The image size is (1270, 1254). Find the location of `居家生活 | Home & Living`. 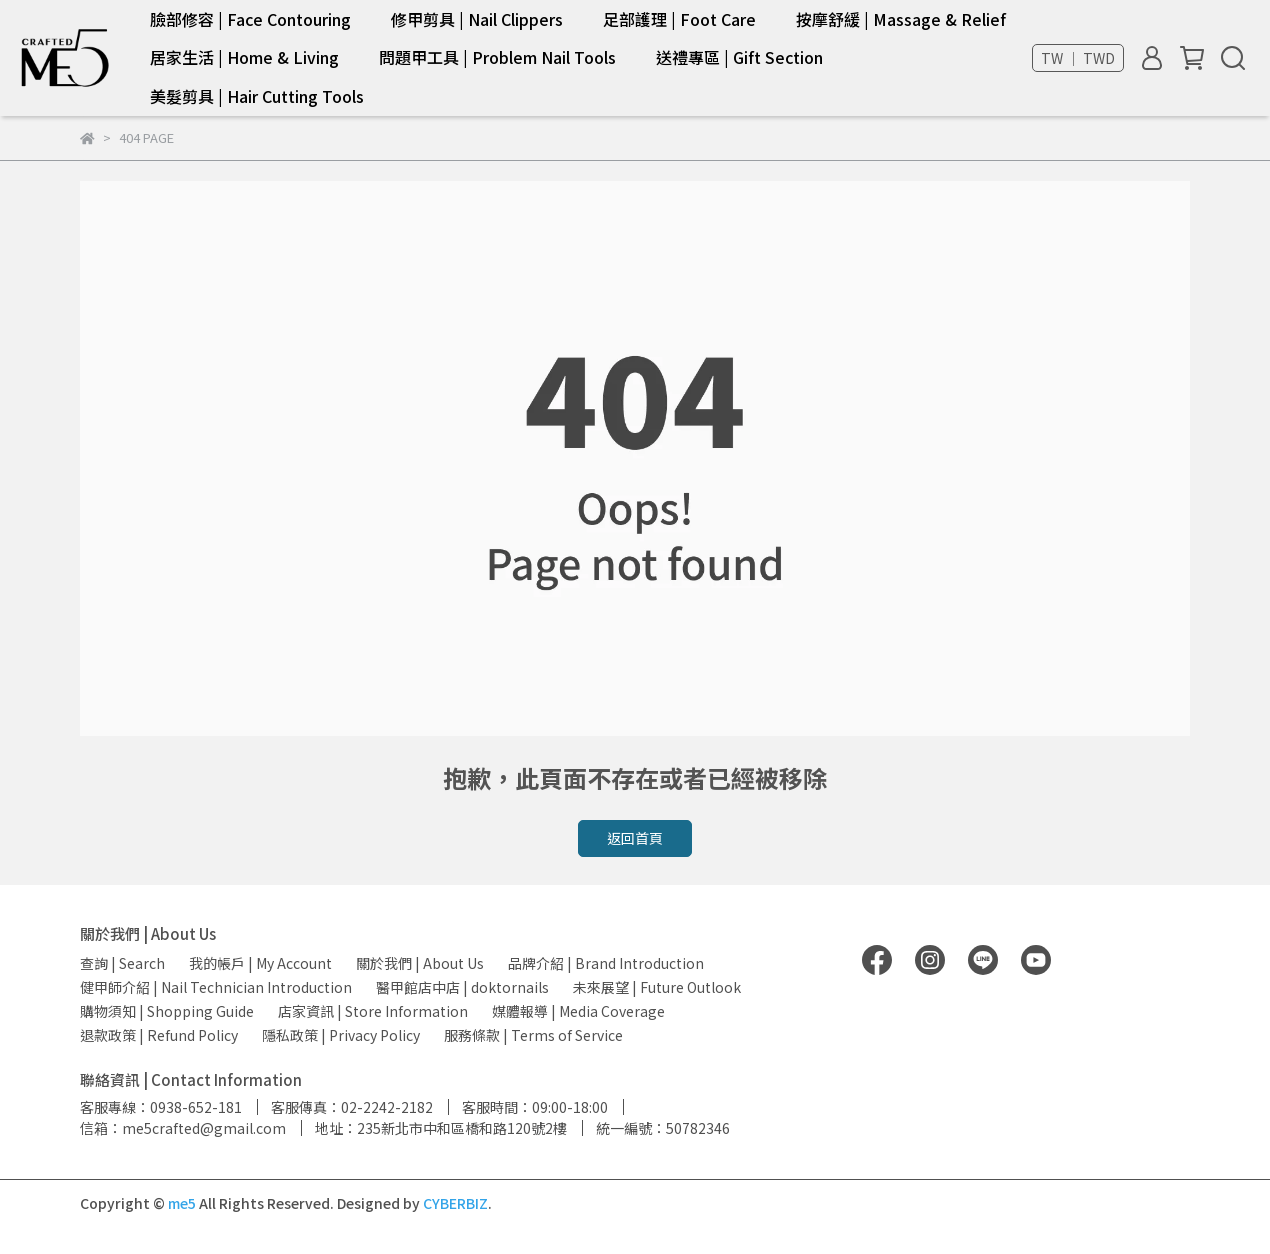

居家生活 | Home & Living is located at coordinates (244, 57).